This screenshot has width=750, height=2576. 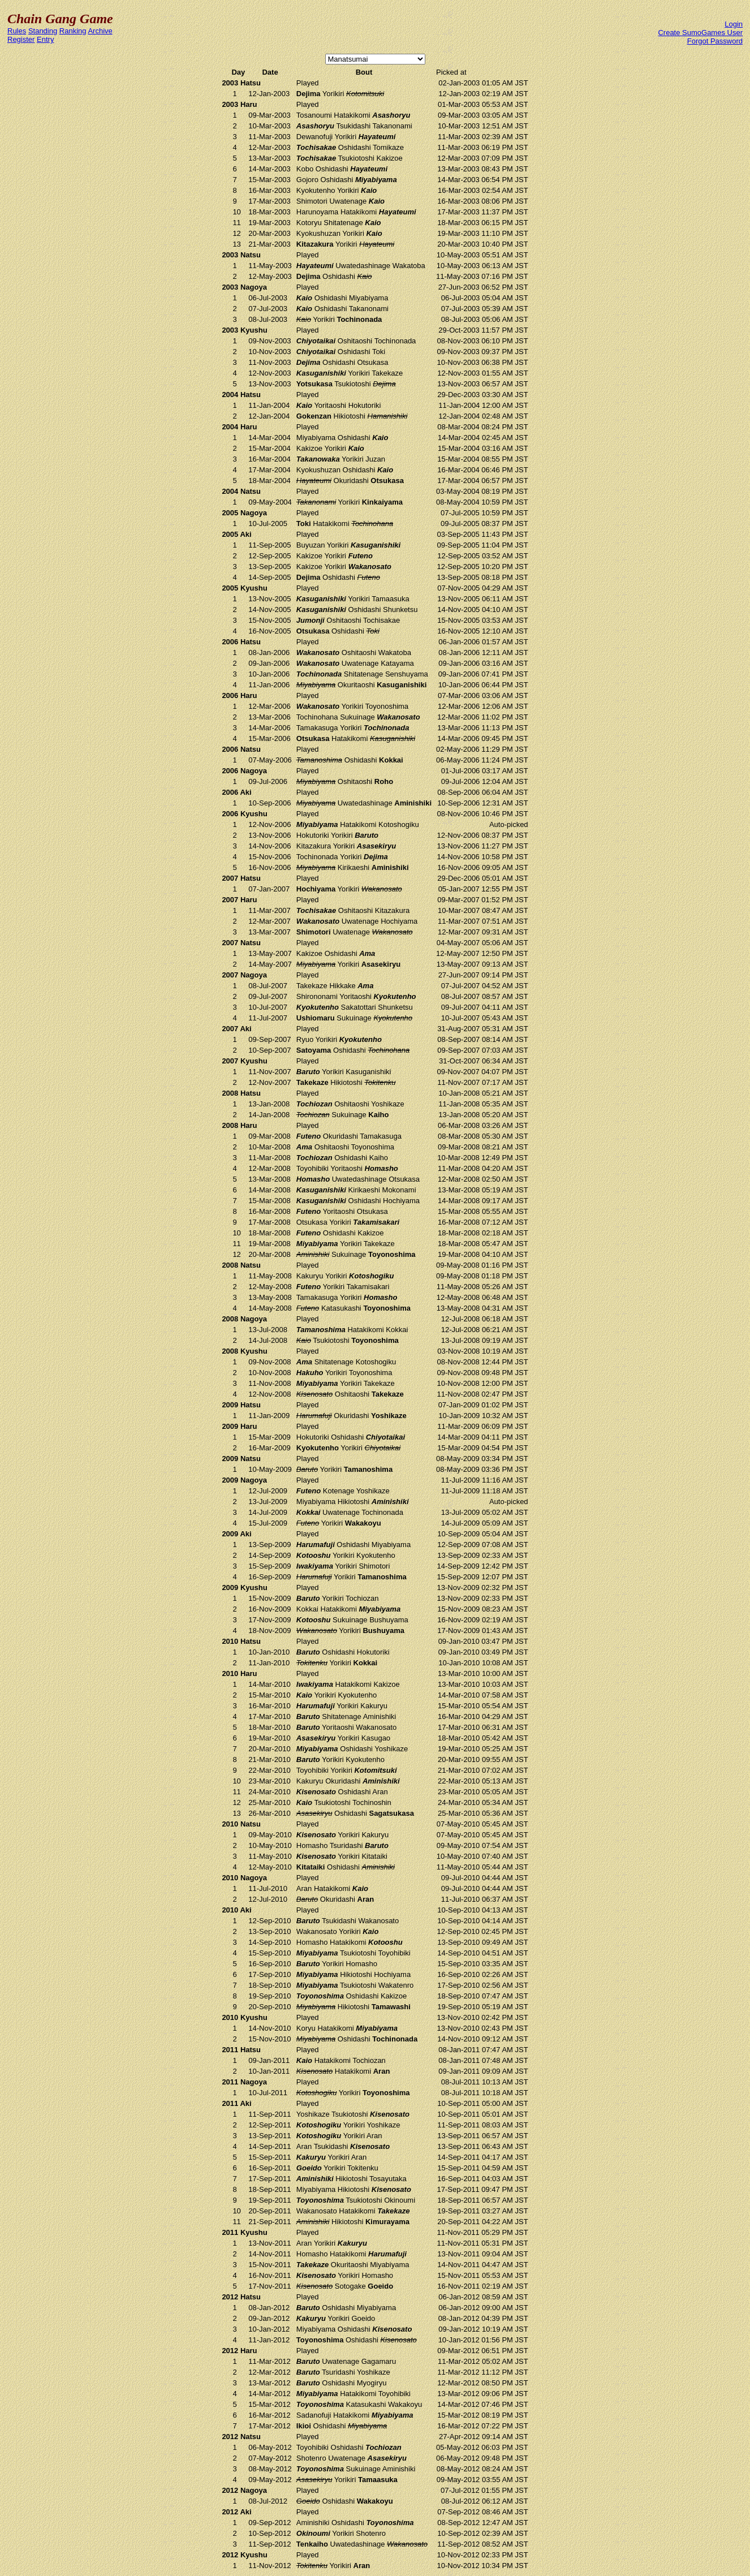 What do you see at coordinates (700, 32) in the screenshot?
I see `Create SumoGames User` at bounding box center [700, 32].